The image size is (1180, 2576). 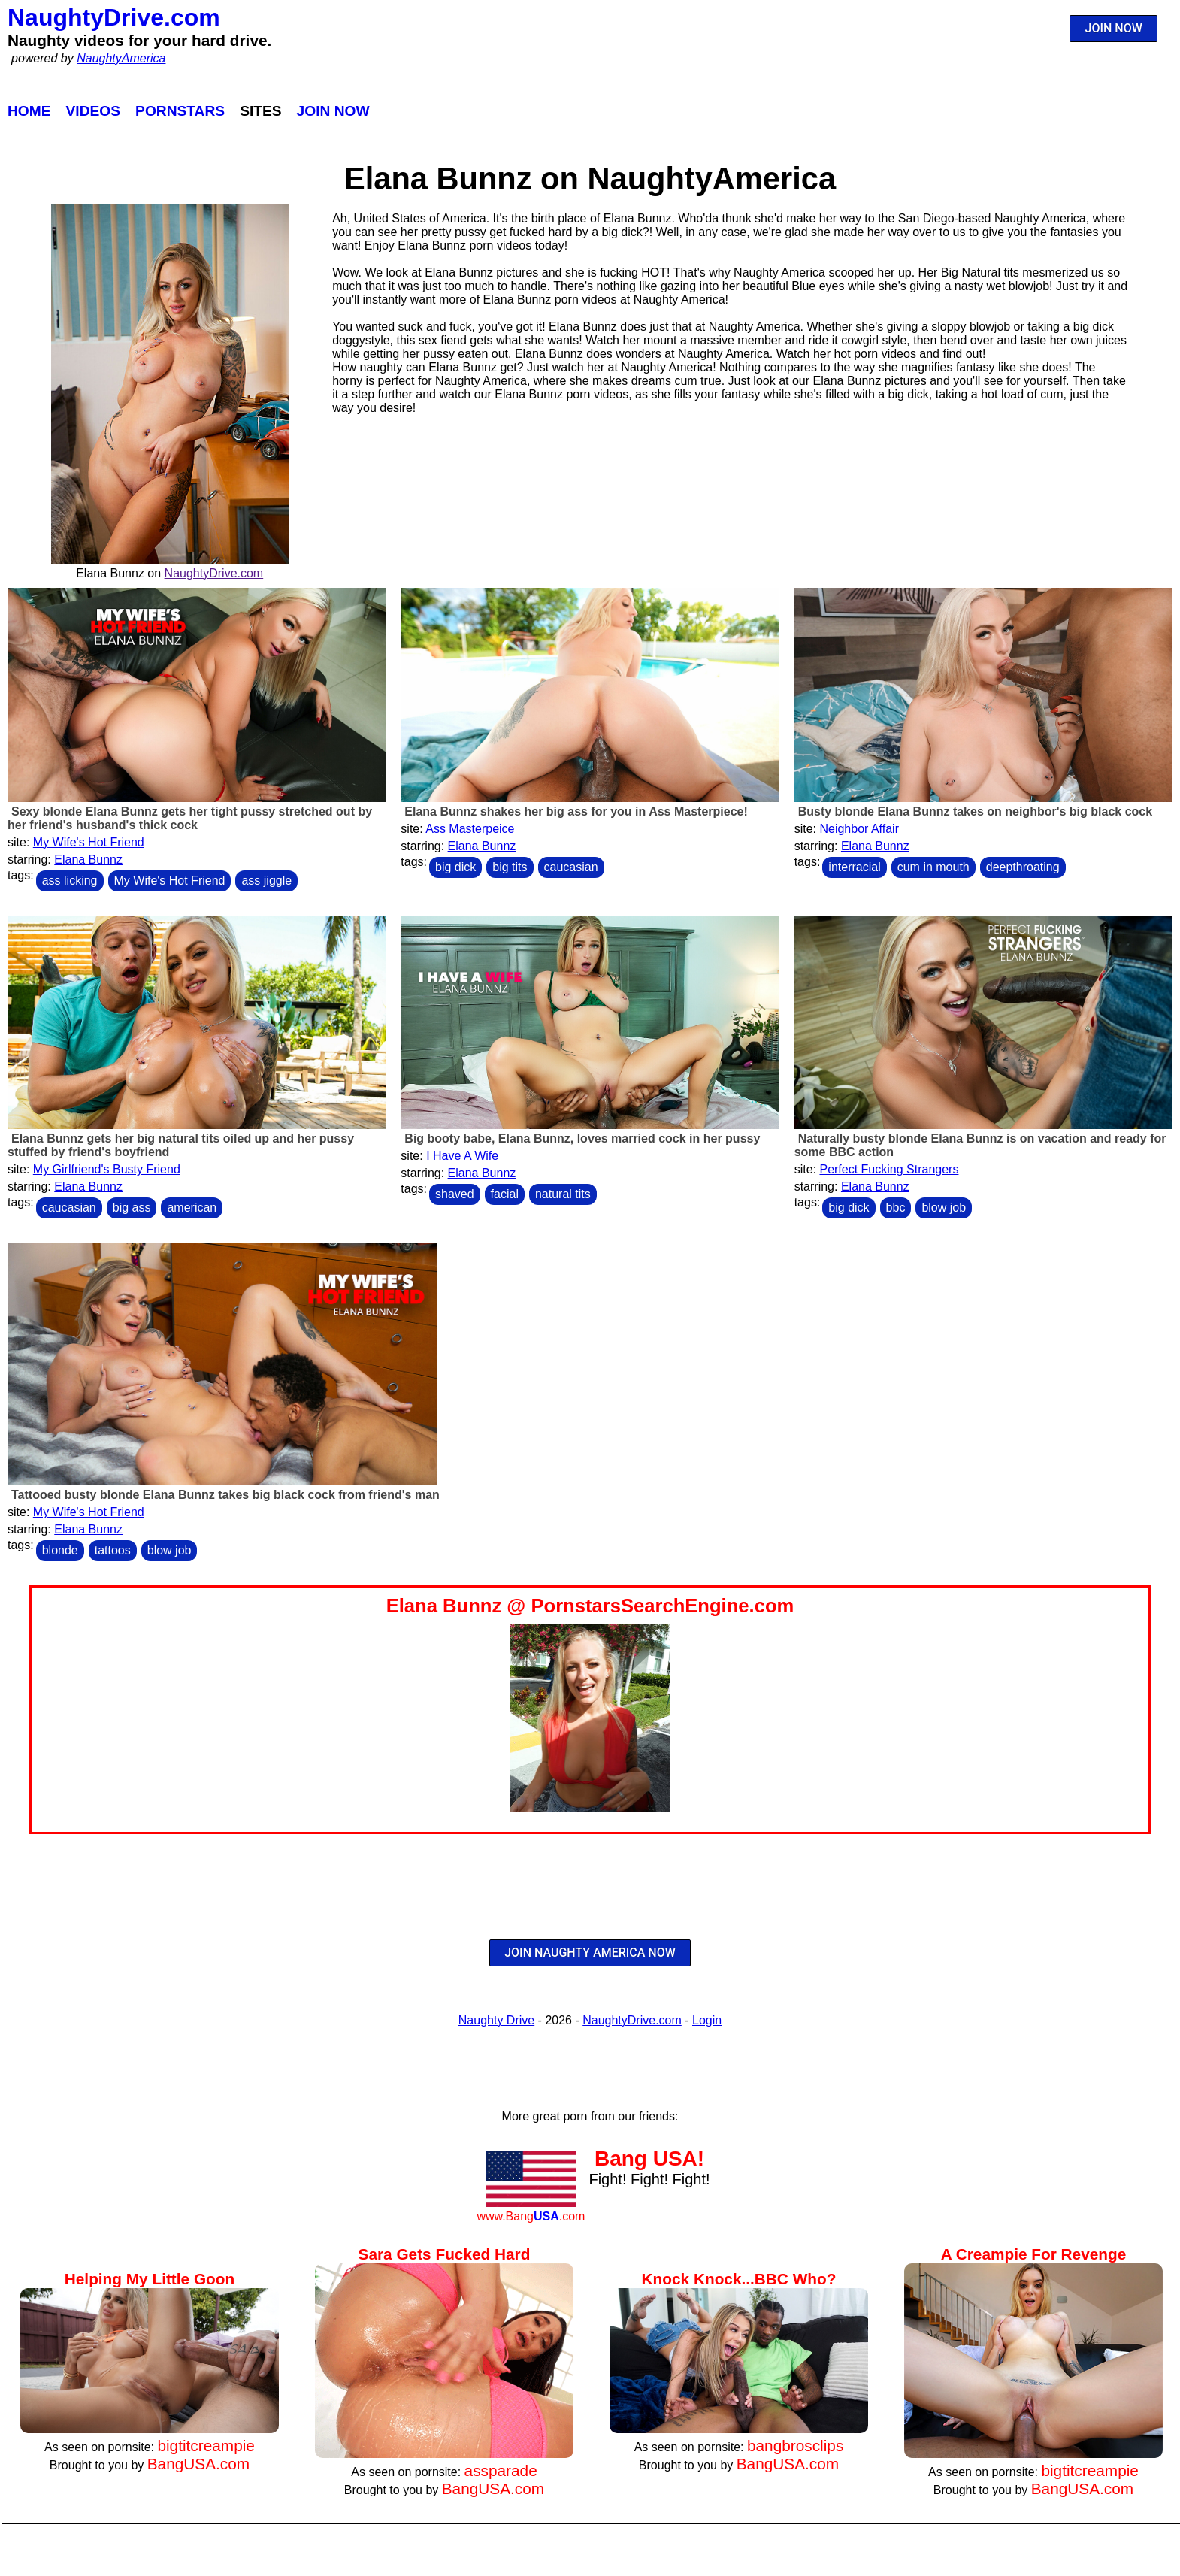 I want to click on Neighbor Affair, so click(x=859, y=828).